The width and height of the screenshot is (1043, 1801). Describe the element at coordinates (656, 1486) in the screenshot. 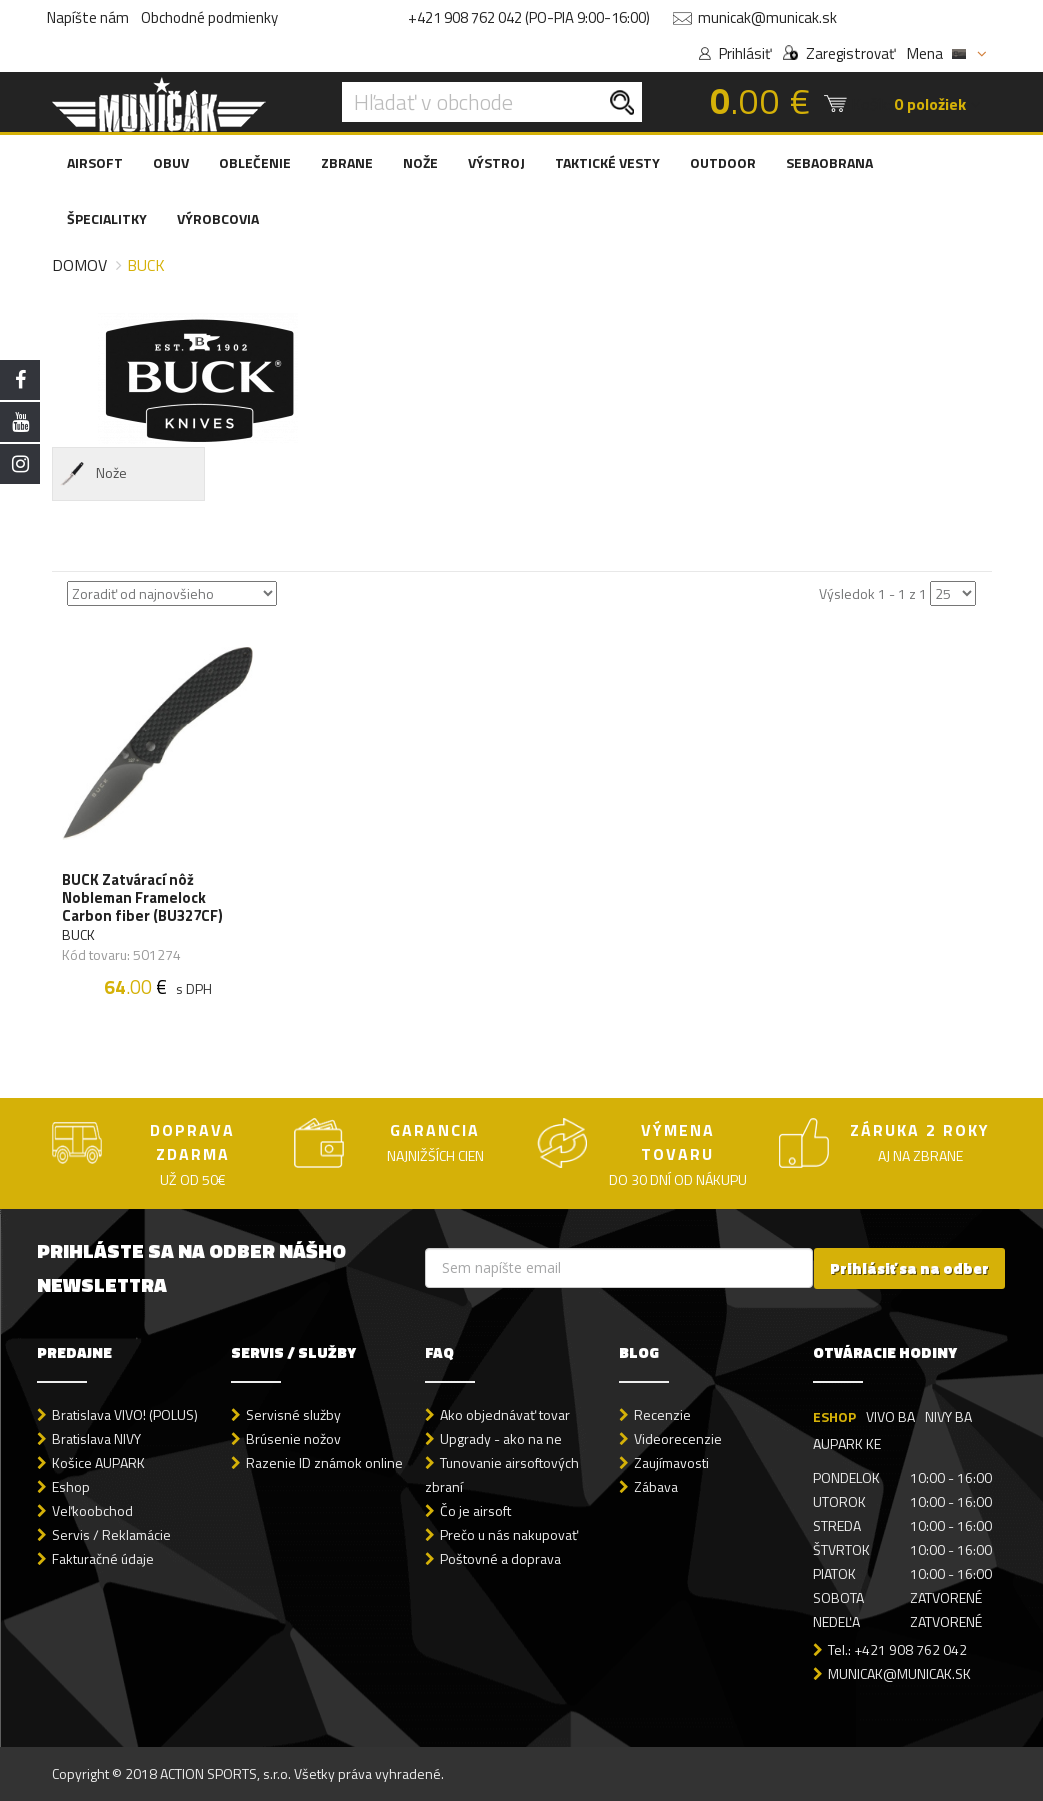

I see `Zábava` at that location.